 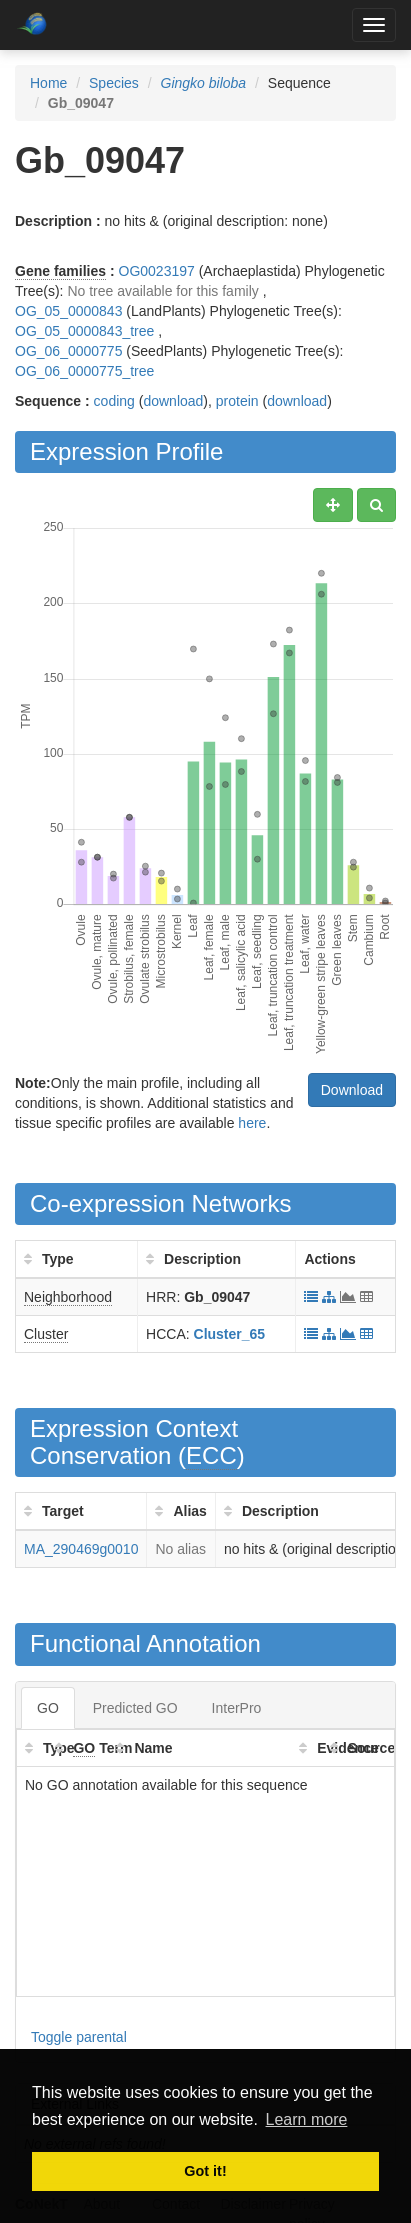 What do you see at coordinates (114, 401) in the screenshot?
I see `coding` at bounding box center [114, 401].